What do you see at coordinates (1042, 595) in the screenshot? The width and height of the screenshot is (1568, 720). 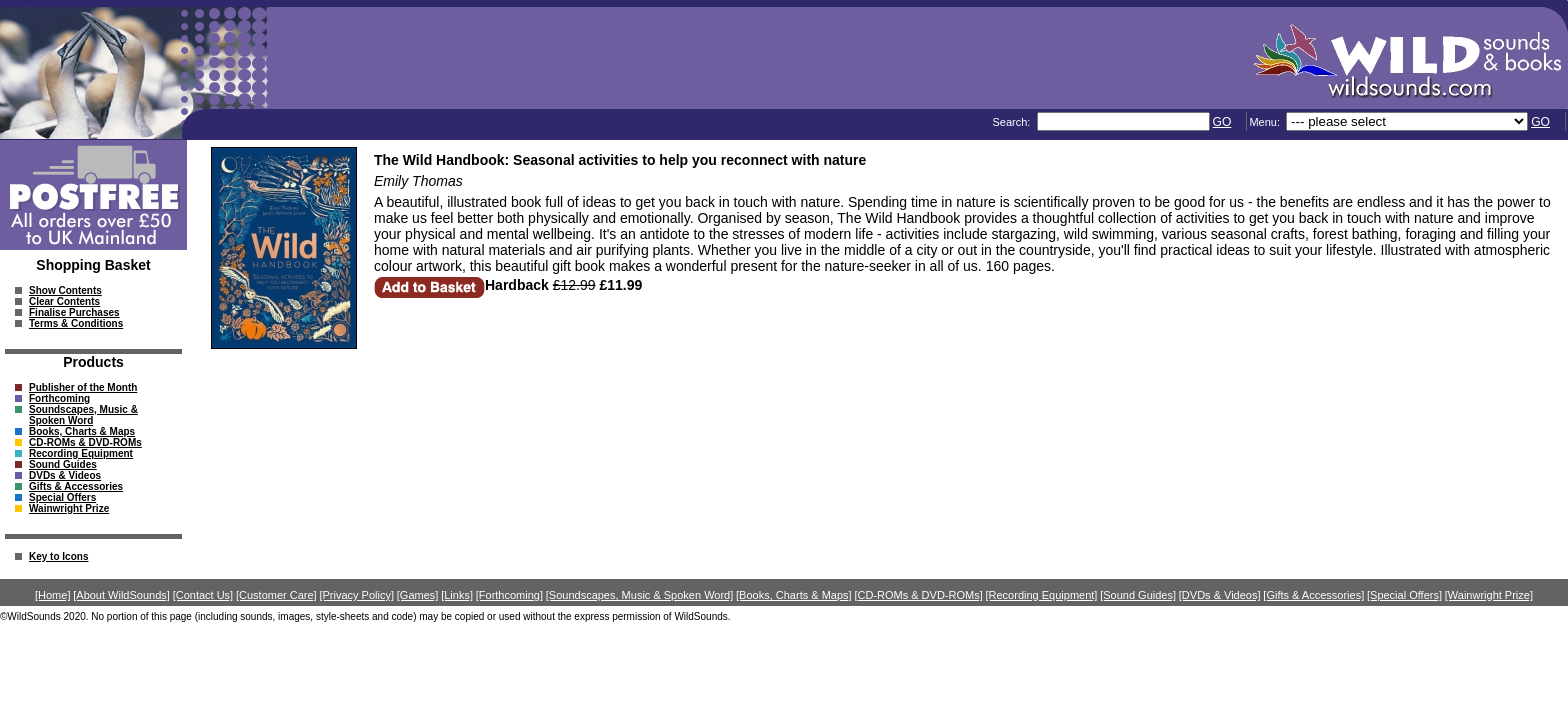 I see `[Recording Equipment]` at bounding box center [1042, 595].